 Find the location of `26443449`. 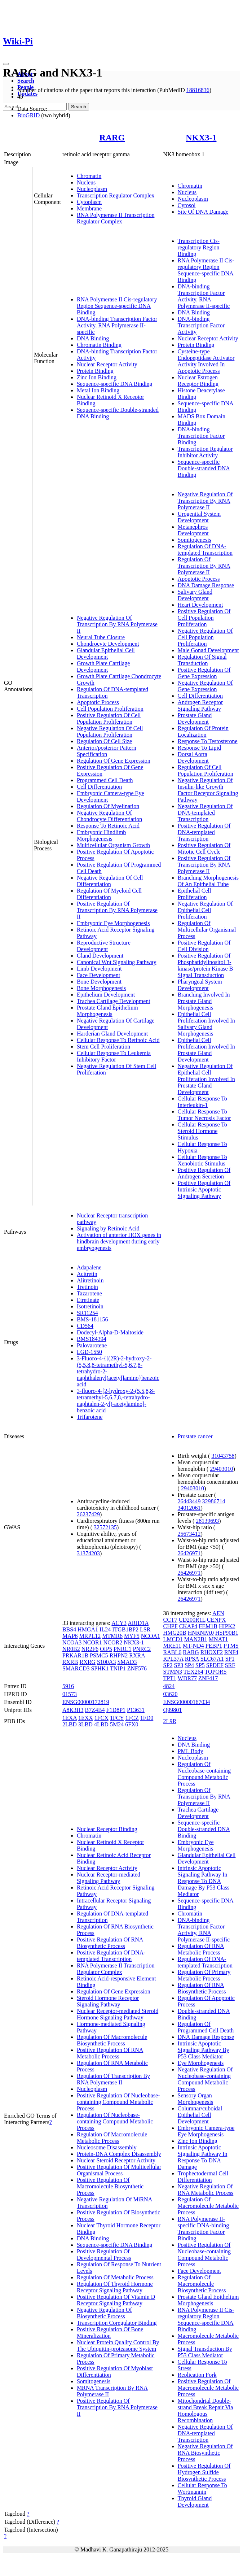

26443449 is located at coordinates (189, 1501).